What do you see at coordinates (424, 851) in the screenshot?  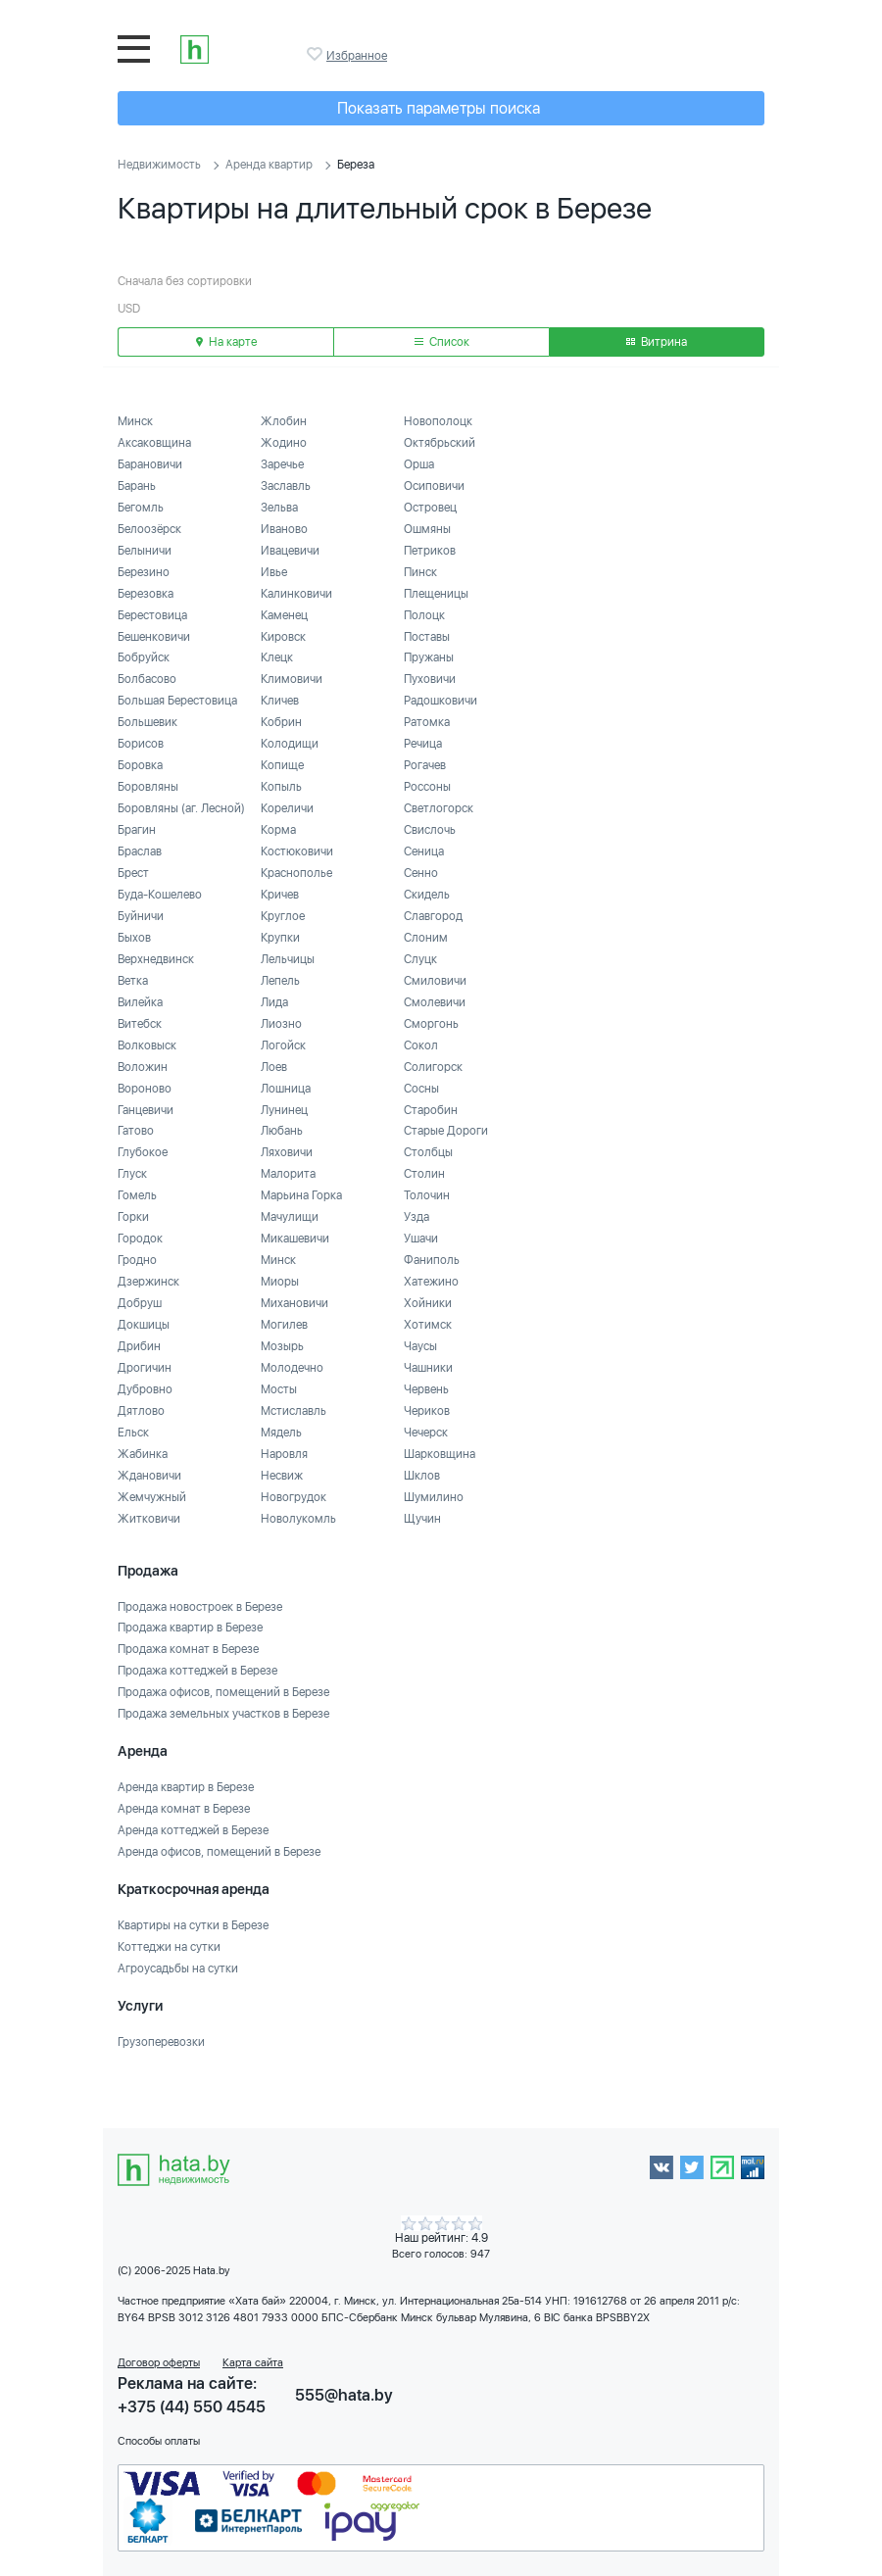 I see `Сеница` at bounding box center [424, 851].